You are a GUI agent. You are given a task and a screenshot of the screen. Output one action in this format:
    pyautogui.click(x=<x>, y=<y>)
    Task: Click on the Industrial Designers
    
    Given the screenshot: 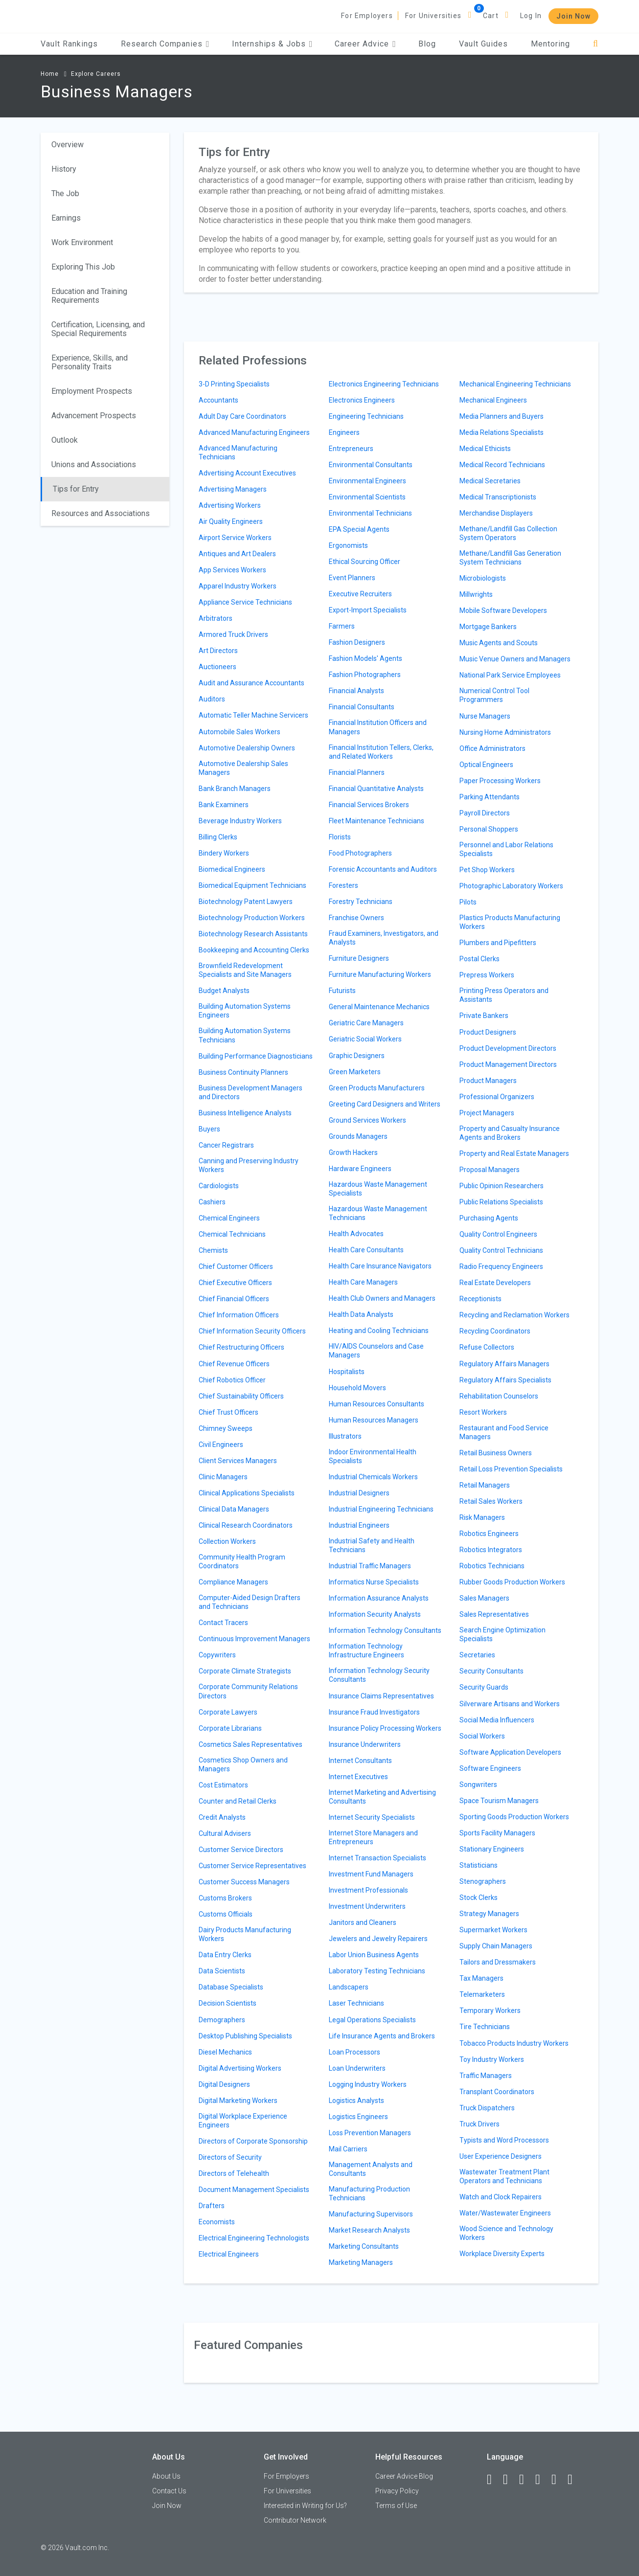 What is the action you would take?
    pyautogui.click(x=359, y=1493)
    